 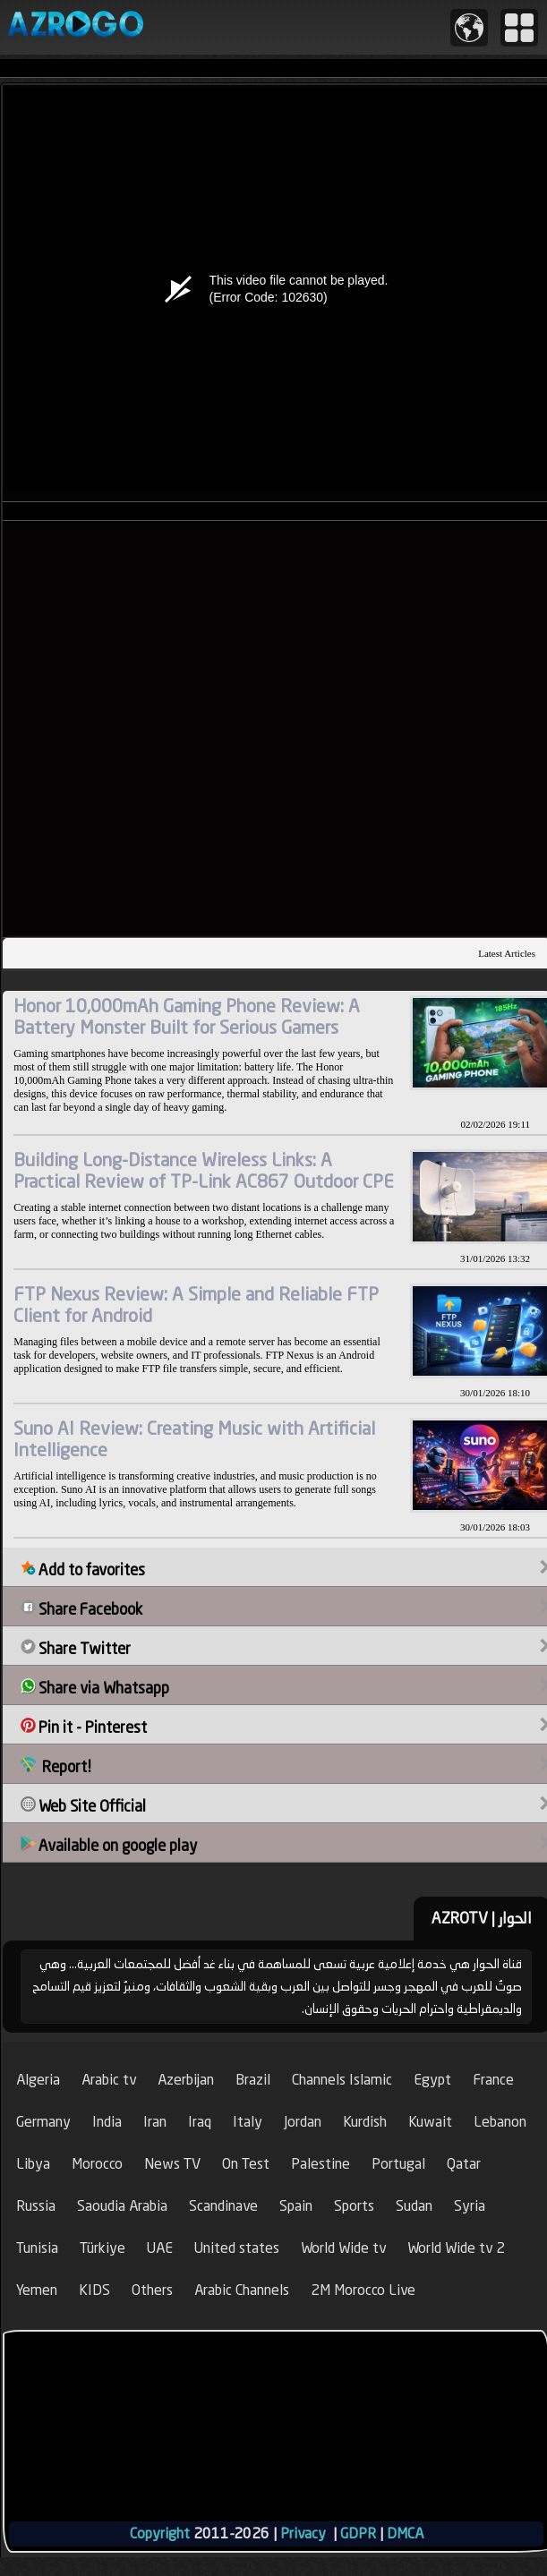 What do you see at coordinates (469, 2206) in the screenshot?
I see `Syria` at bounding box center [469, 2206].